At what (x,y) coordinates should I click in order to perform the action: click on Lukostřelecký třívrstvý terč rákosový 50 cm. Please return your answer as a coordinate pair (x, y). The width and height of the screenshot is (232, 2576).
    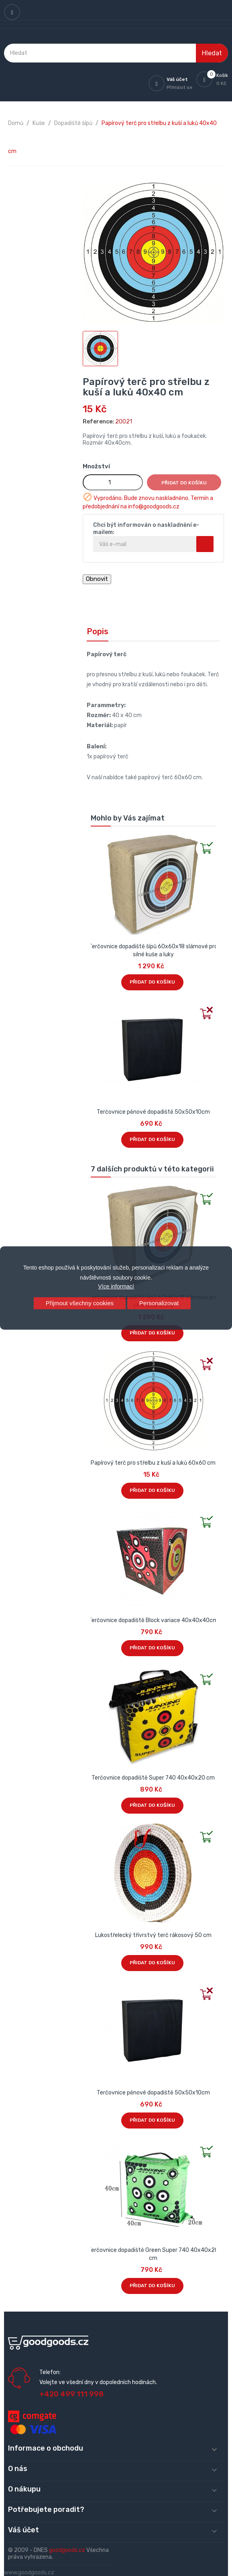
    Looking at the image, I should click on (153, 1935).